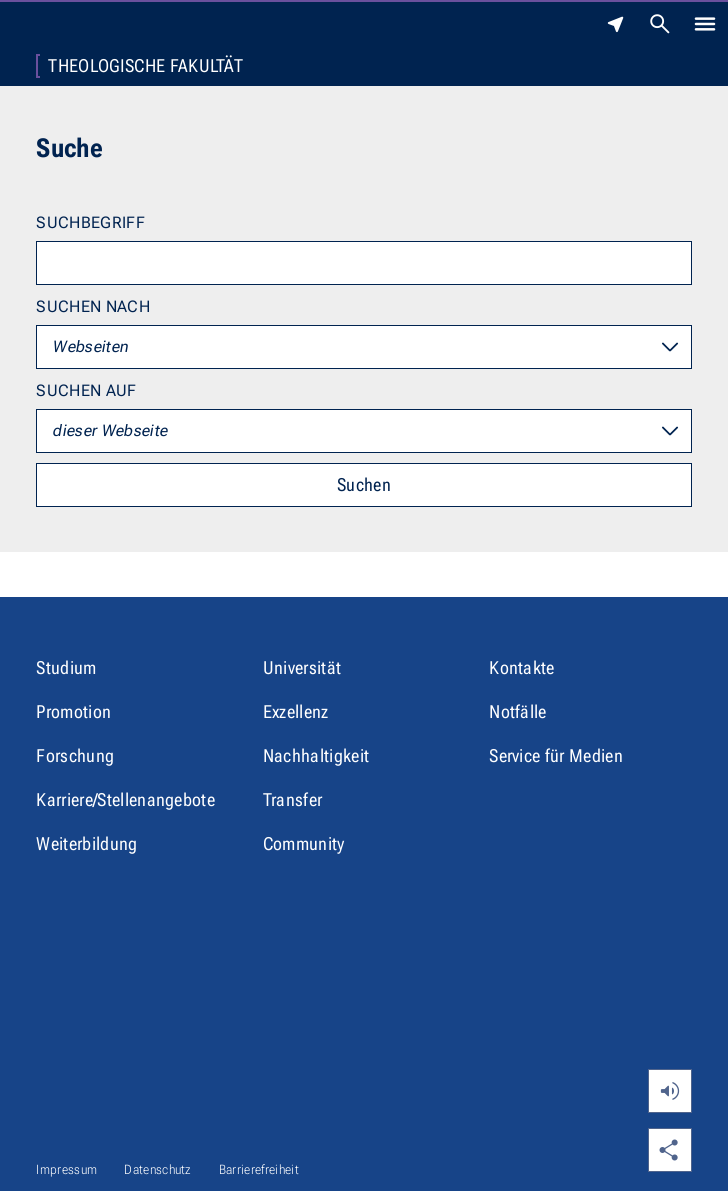  Describe the element at coordinates (296, 711) in the screenshot. I see `Exzellenz` at that location.